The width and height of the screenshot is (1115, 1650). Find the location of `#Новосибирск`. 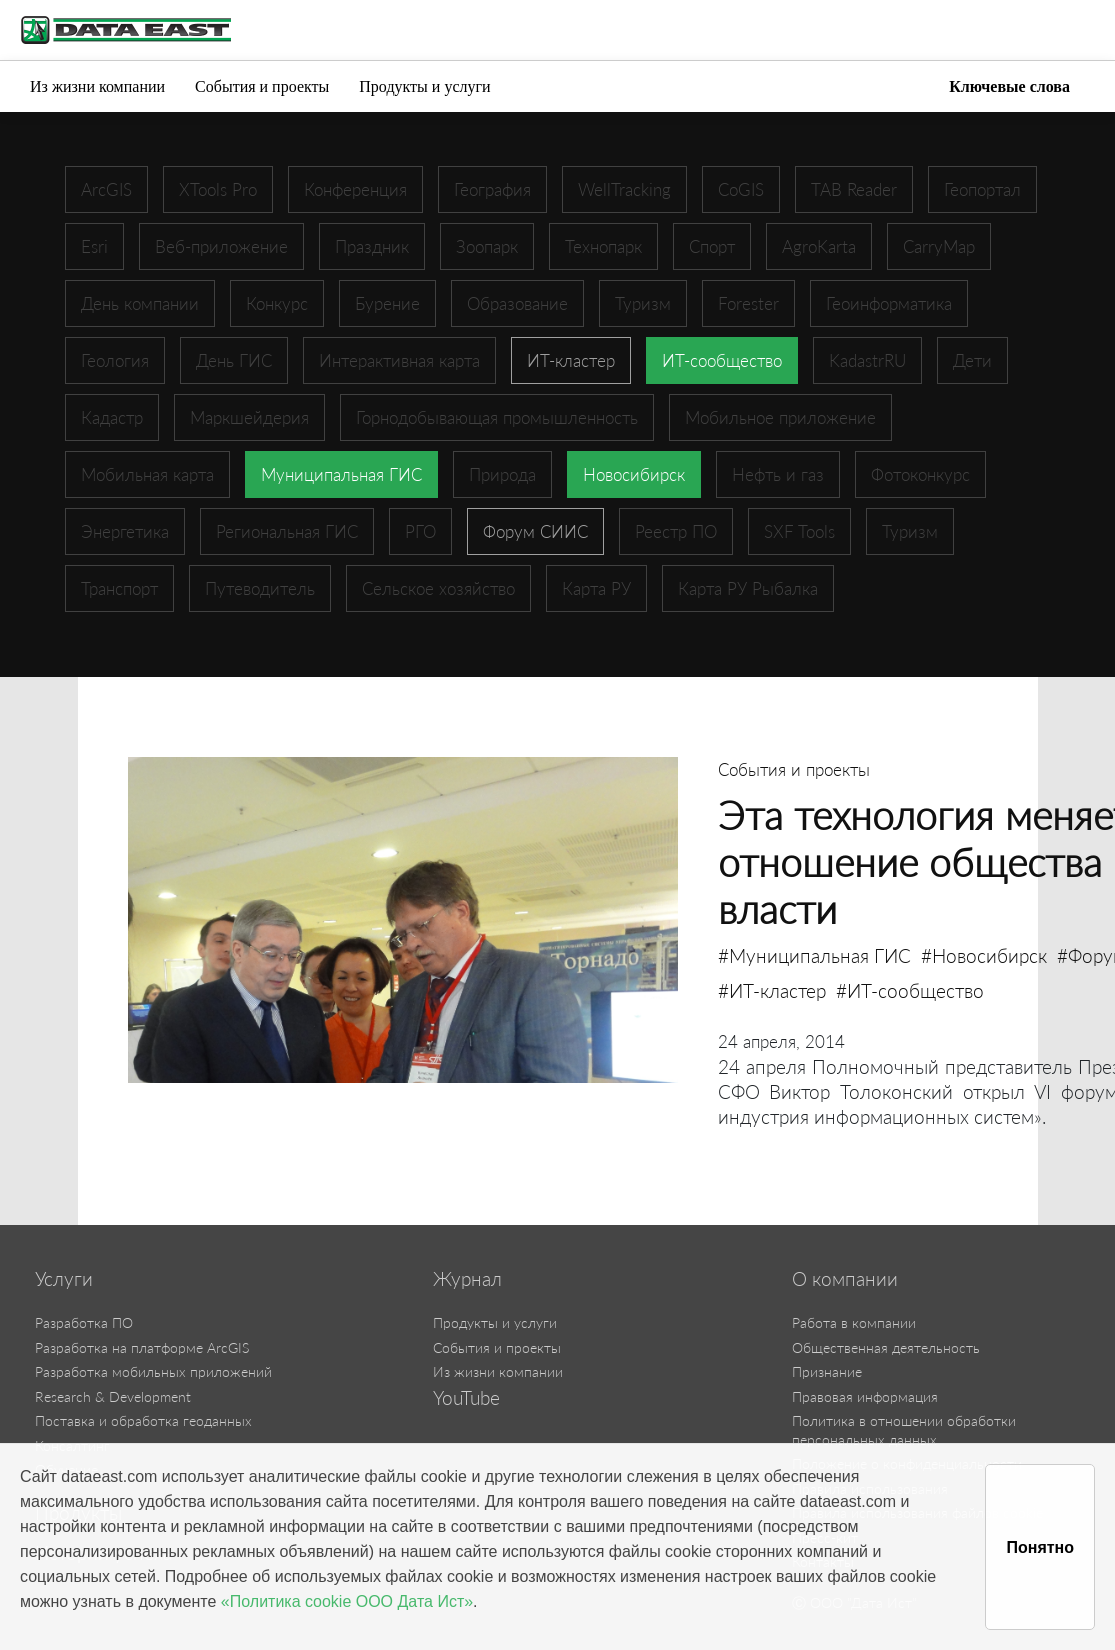

#Новосибирск is located at coordinates (984, 955).